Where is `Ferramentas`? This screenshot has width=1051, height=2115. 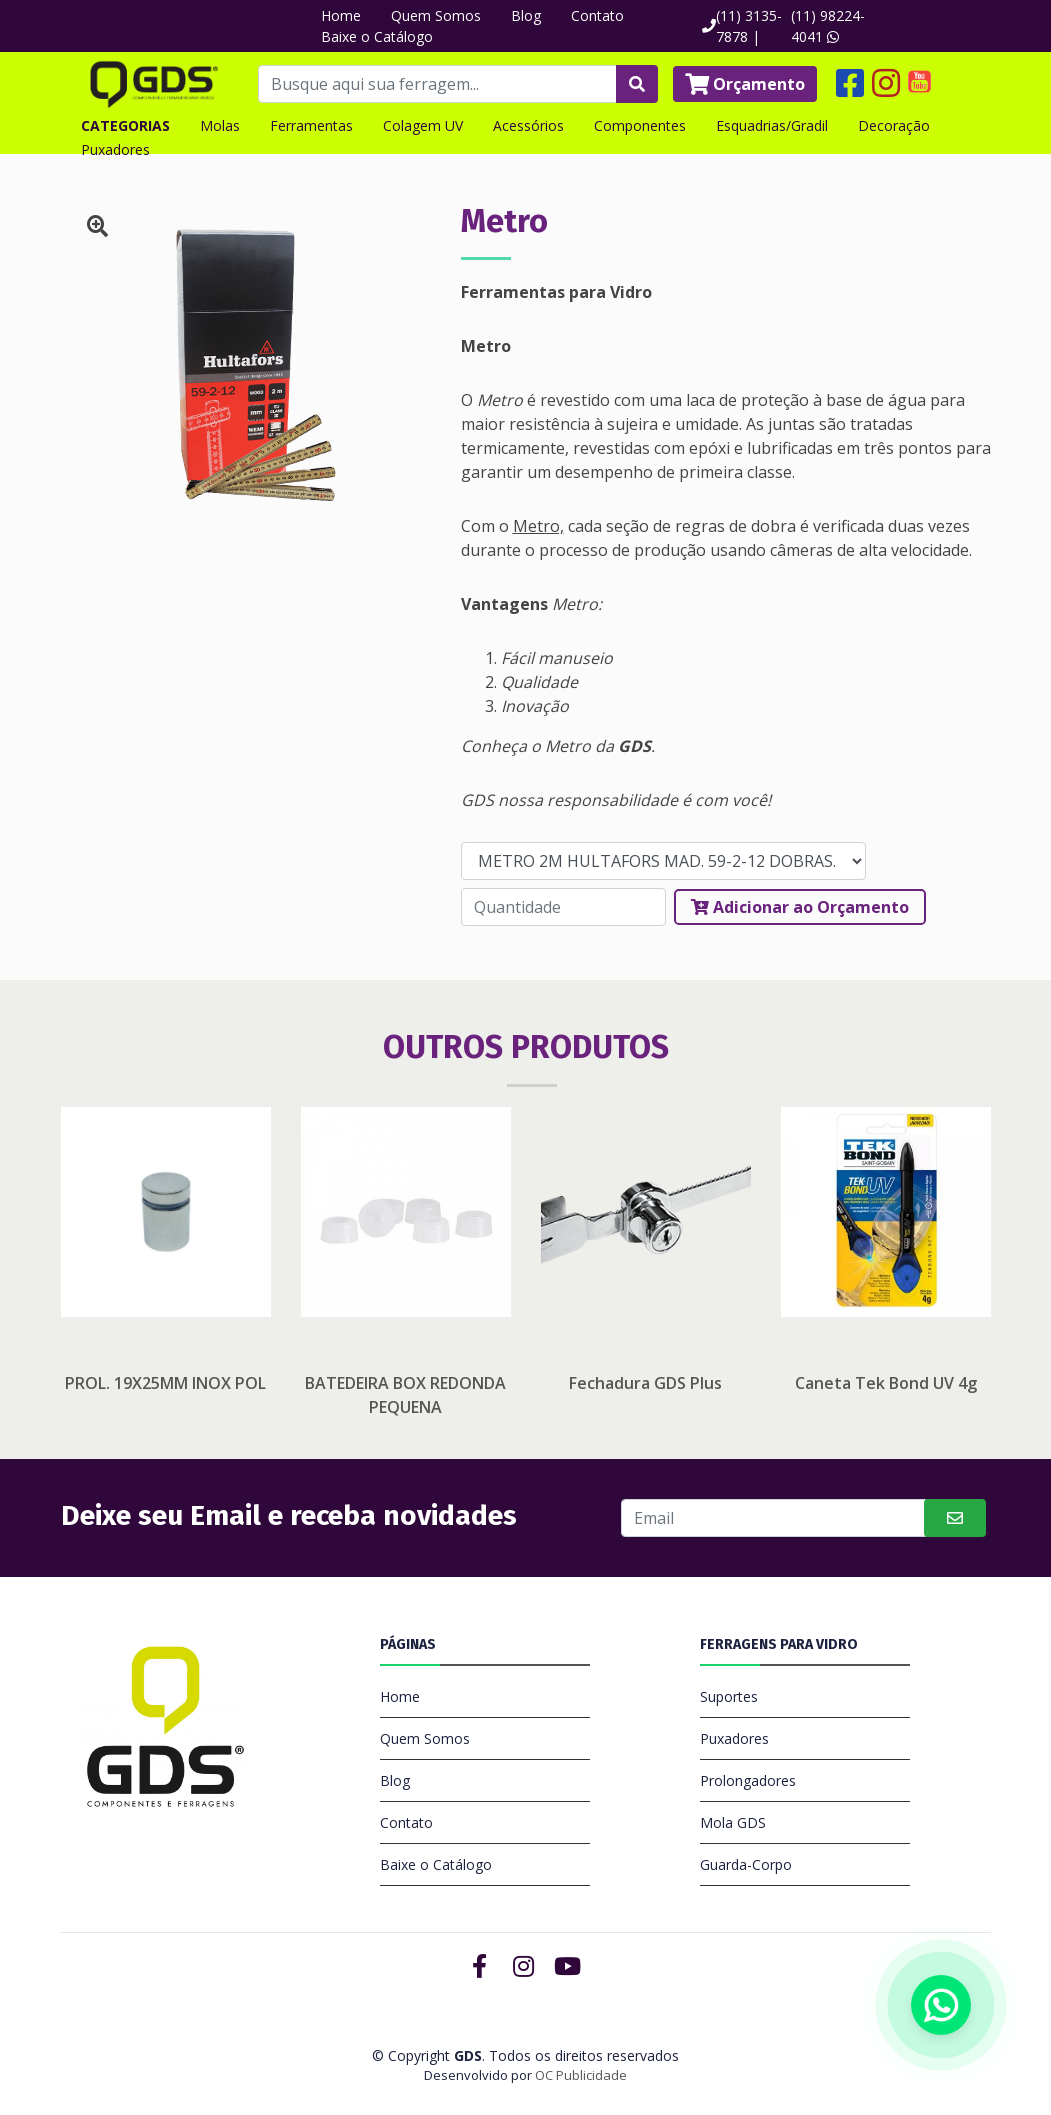 Ferramentas is located at coordinates (311, 125).